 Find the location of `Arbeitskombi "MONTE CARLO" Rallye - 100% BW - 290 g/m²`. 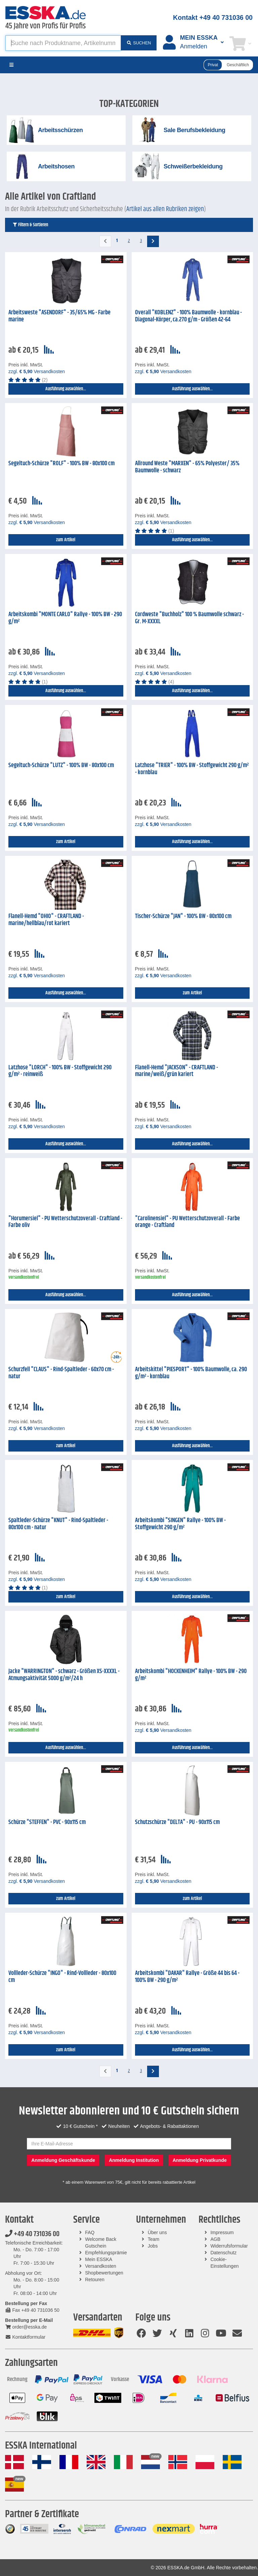

Arbeitskombi "MONTE CARLO" Rallye - 100% BW - 290 g/m² is located at coordinates (65, 618).